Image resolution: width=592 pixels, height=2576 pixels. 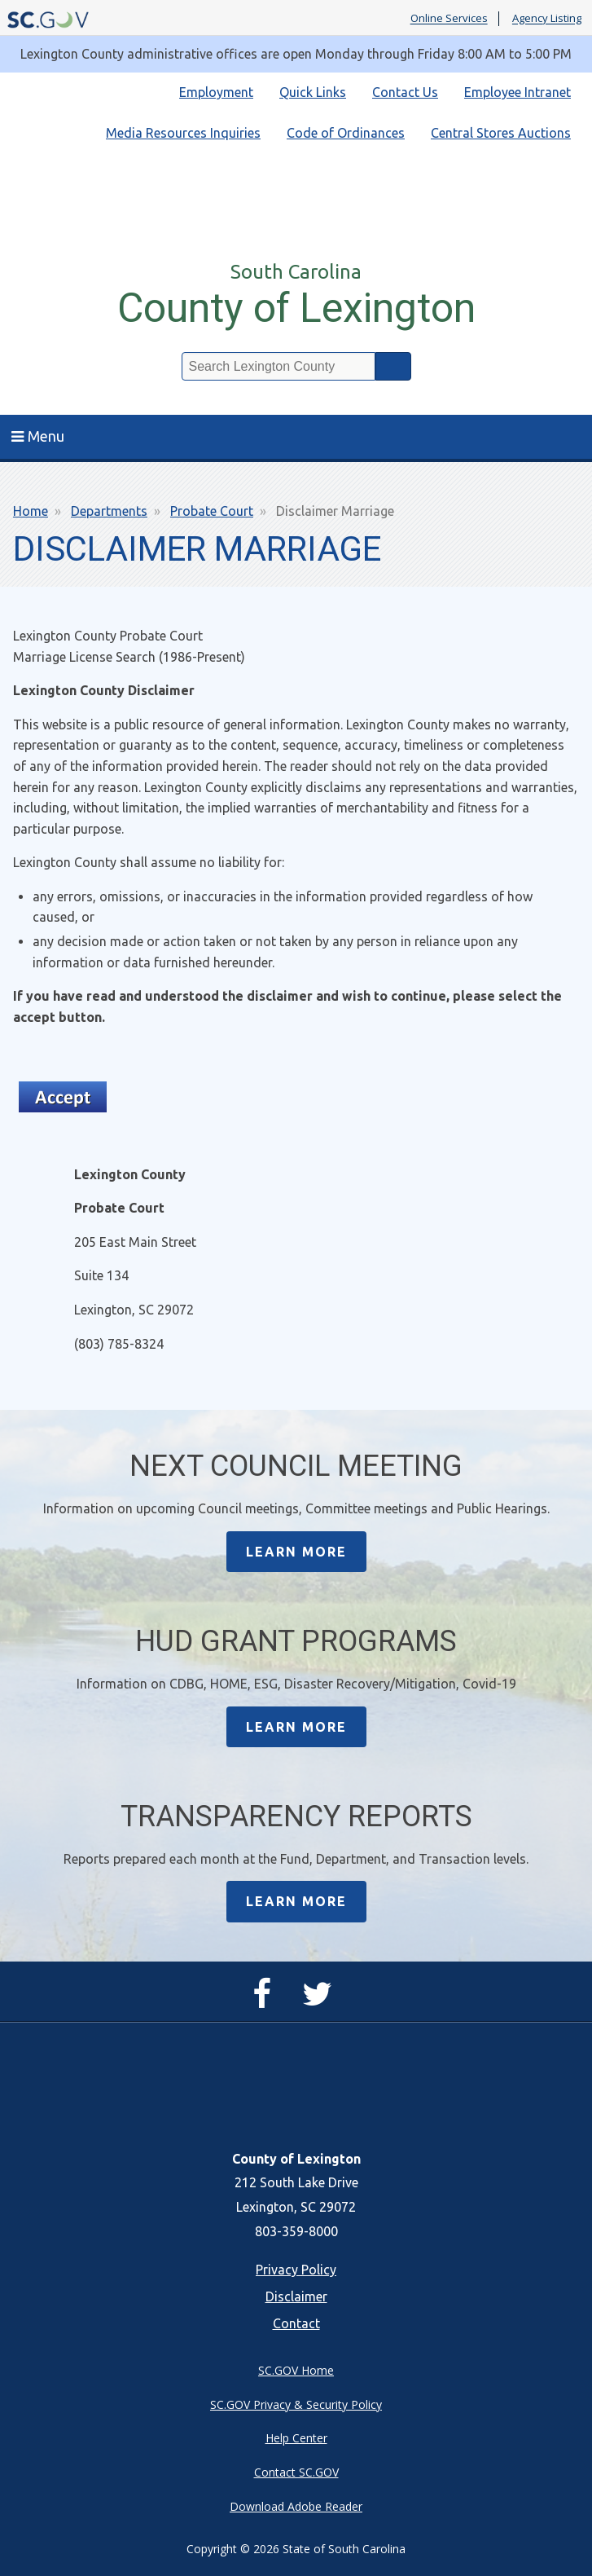 I want to click on Departments, so click(x=109, y=511).